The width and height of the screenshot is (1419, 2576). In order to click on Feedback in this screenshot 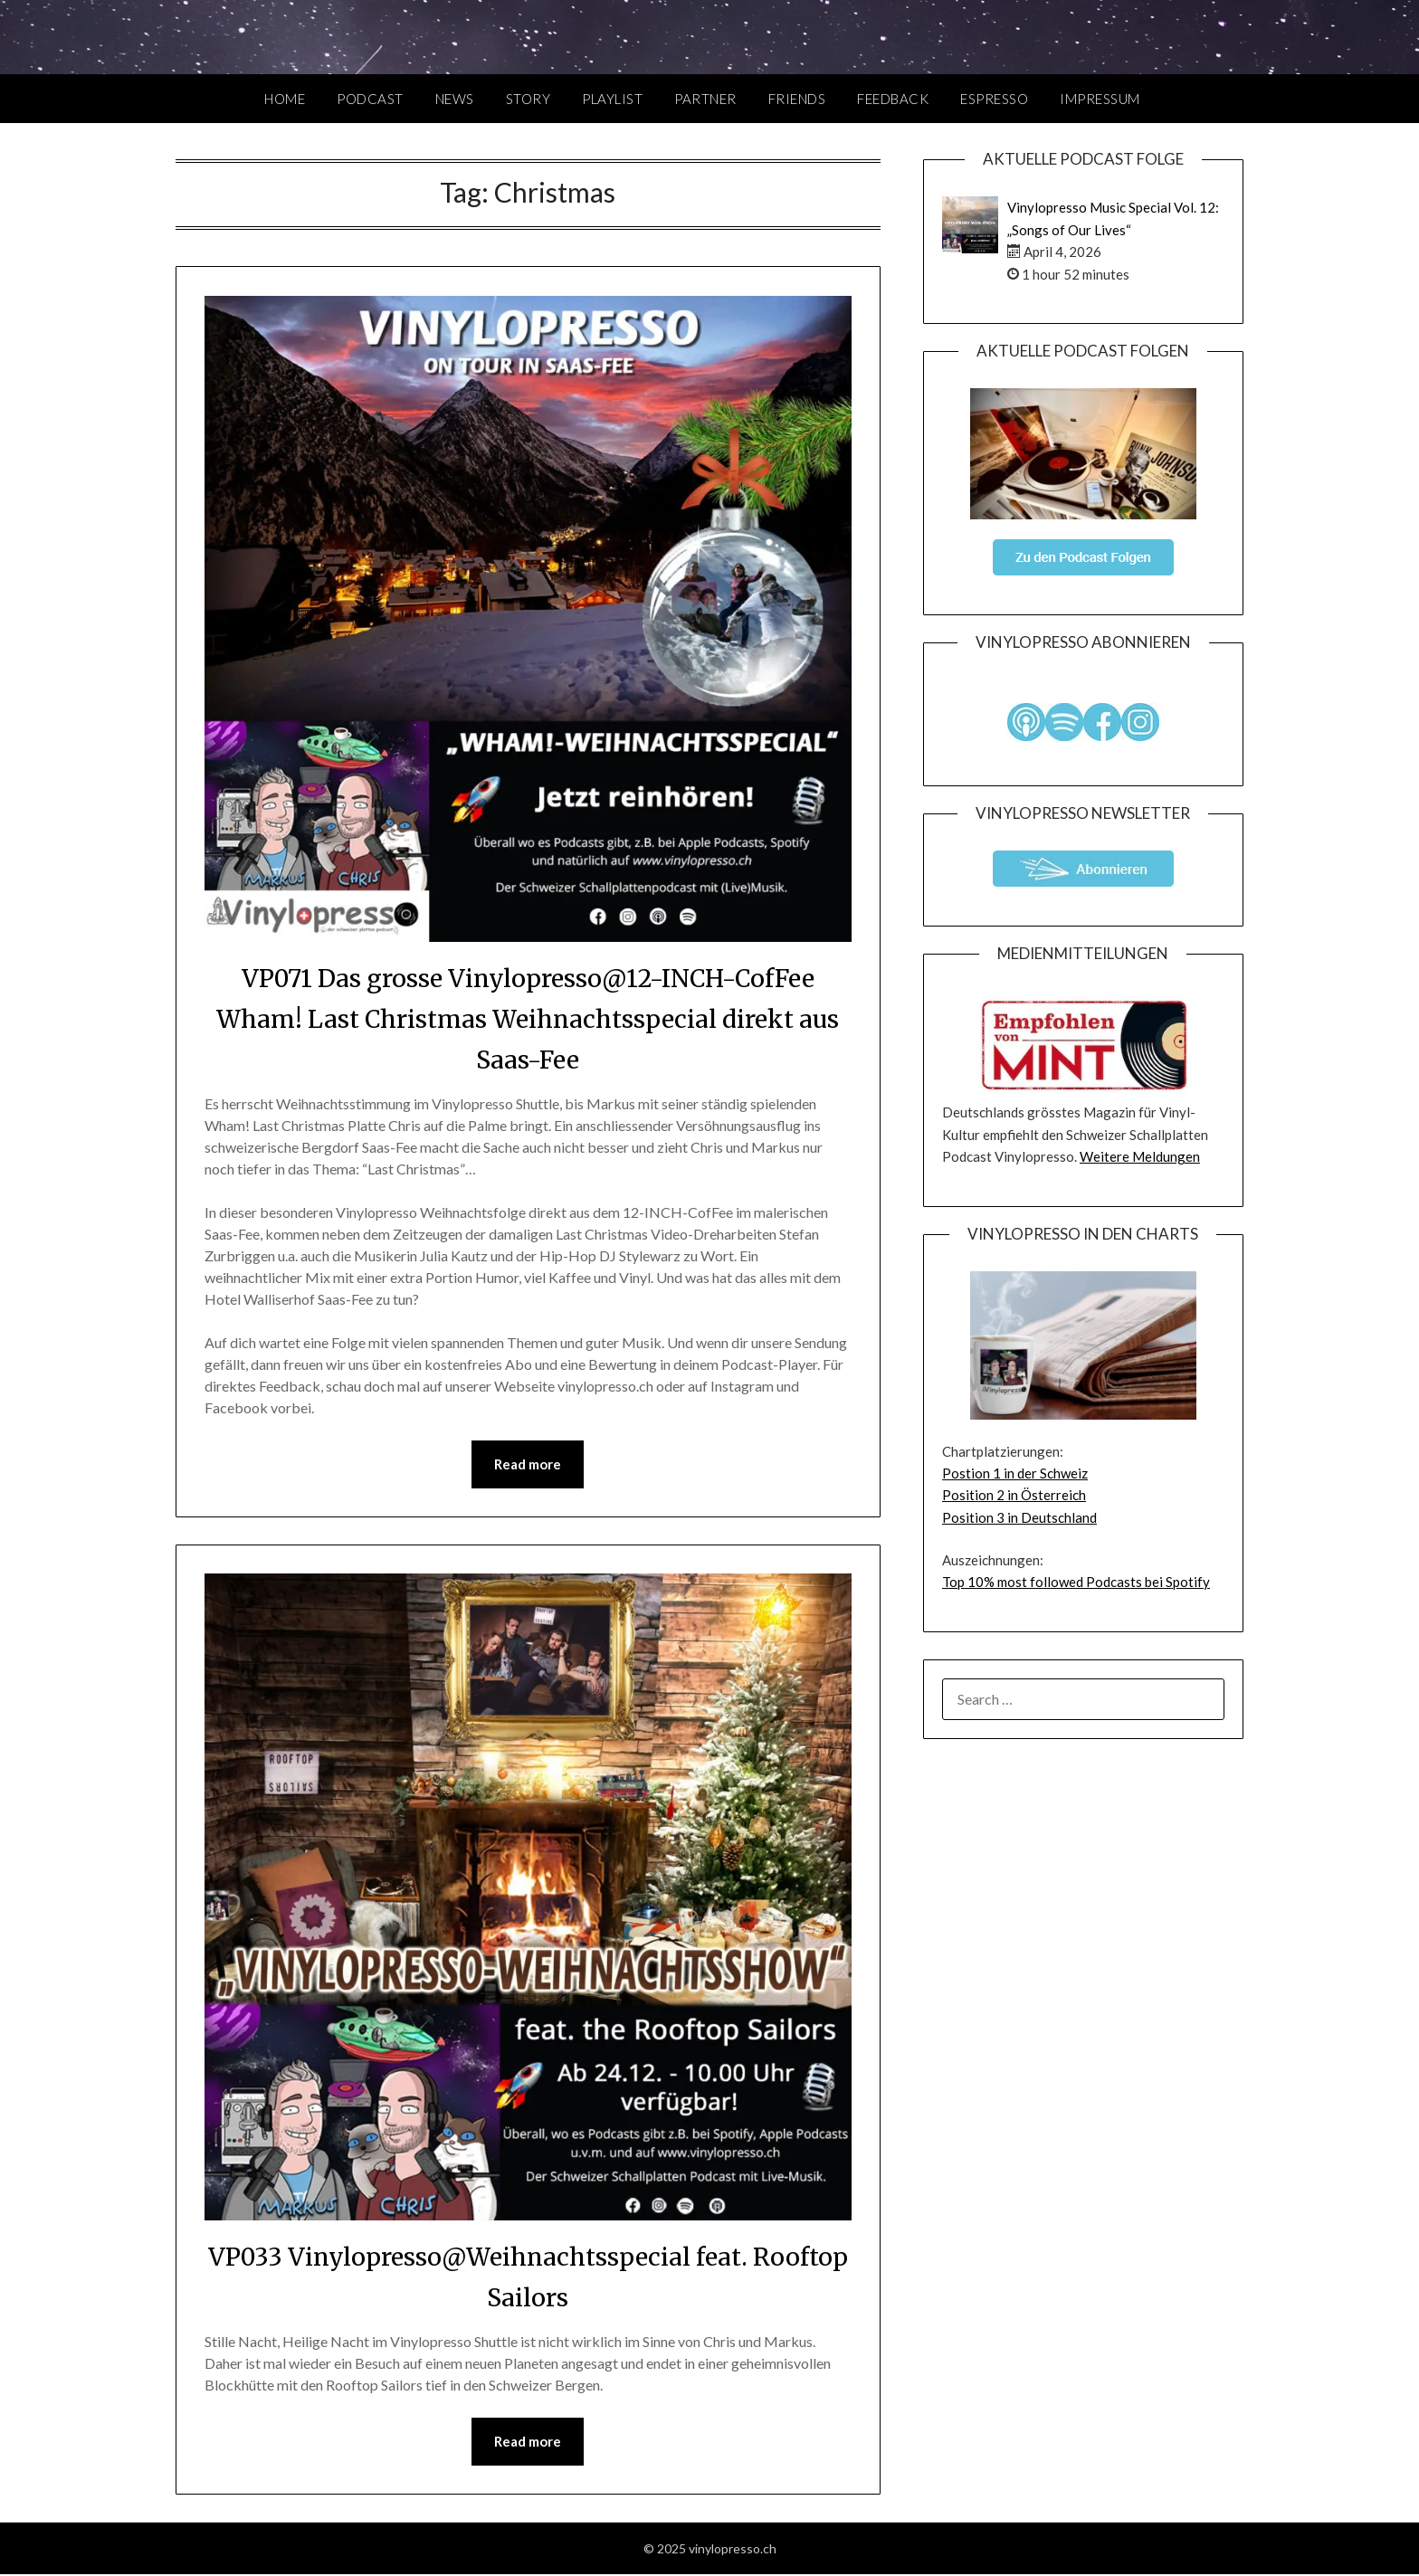, I will do `click(893, 98)`.